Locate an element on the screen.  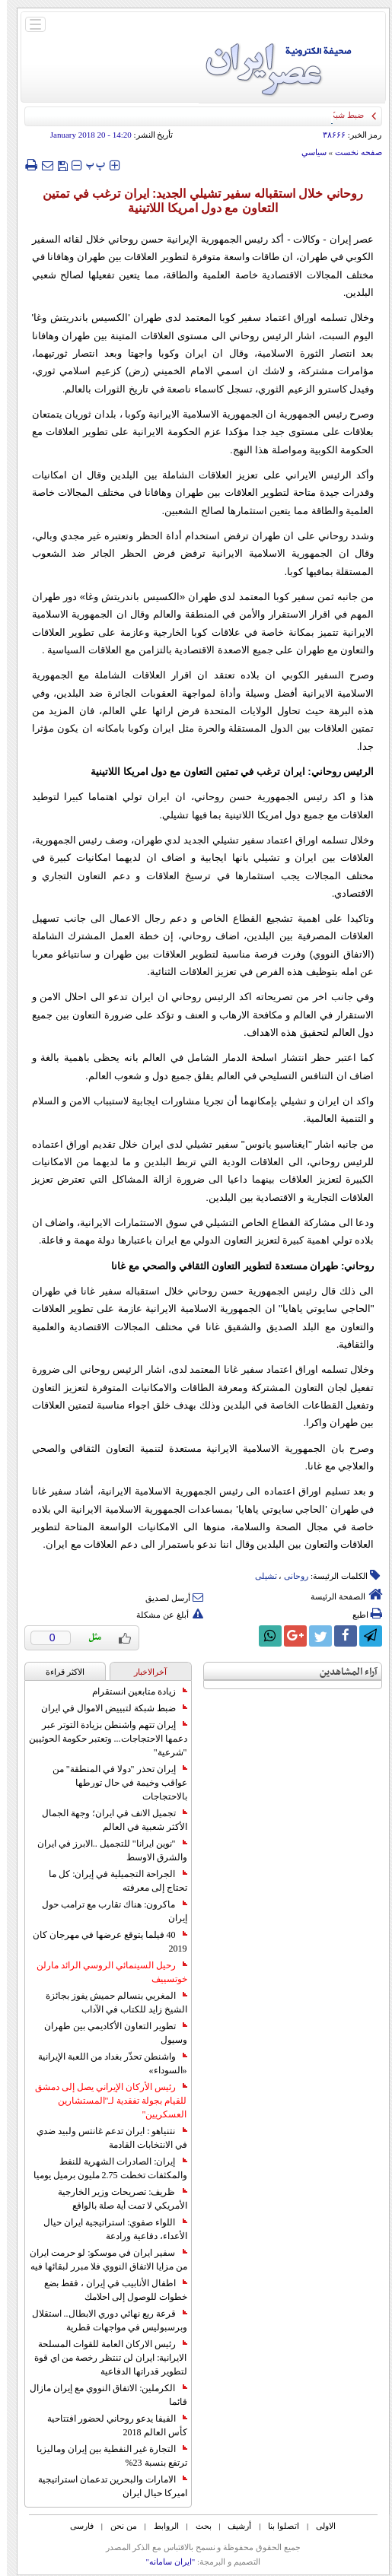
التجارة غیر النفطیة بین إیران ومالیزیا ترتفع بنسبة 23% is located at coordinates (105, 2456).